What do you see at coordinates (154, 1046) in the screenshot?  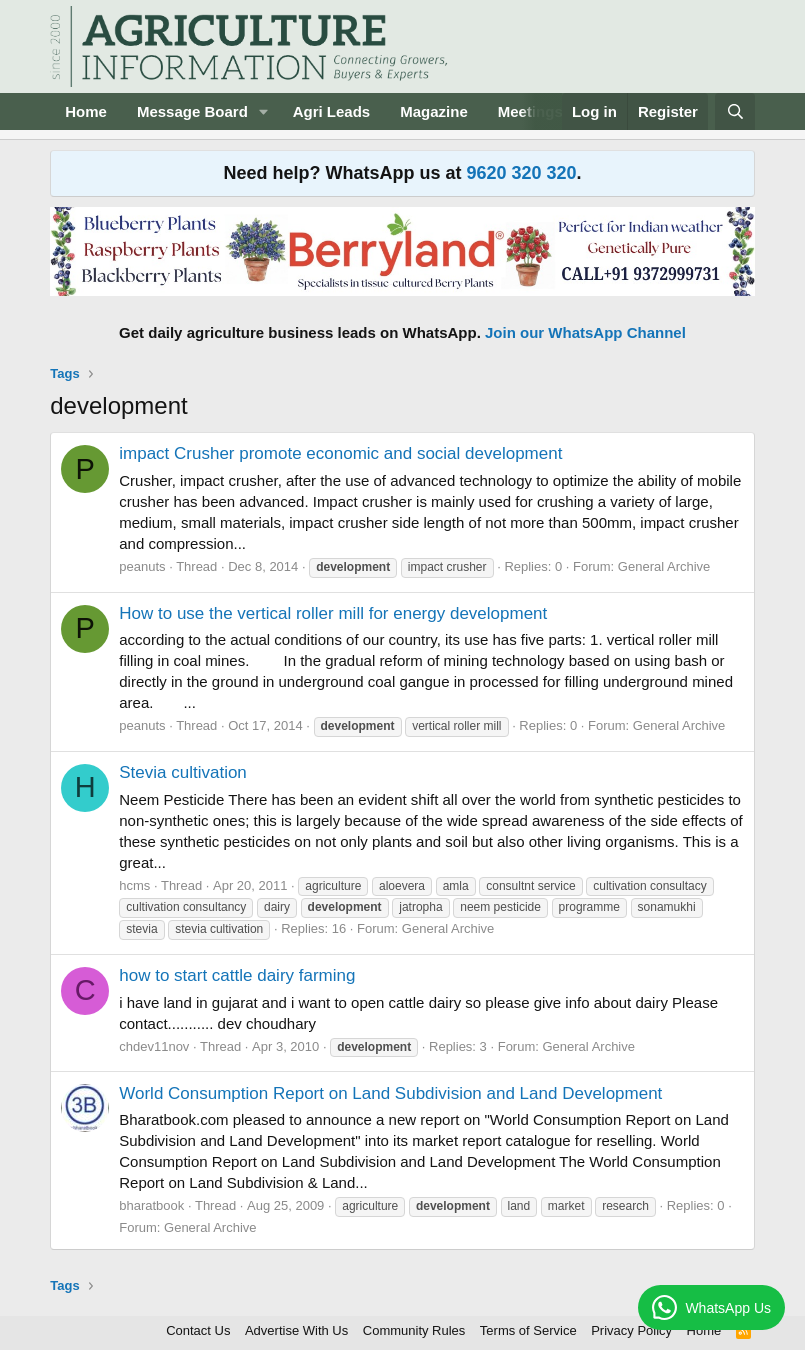 I see `chdev11nov` at bounding box center [154, 1046].